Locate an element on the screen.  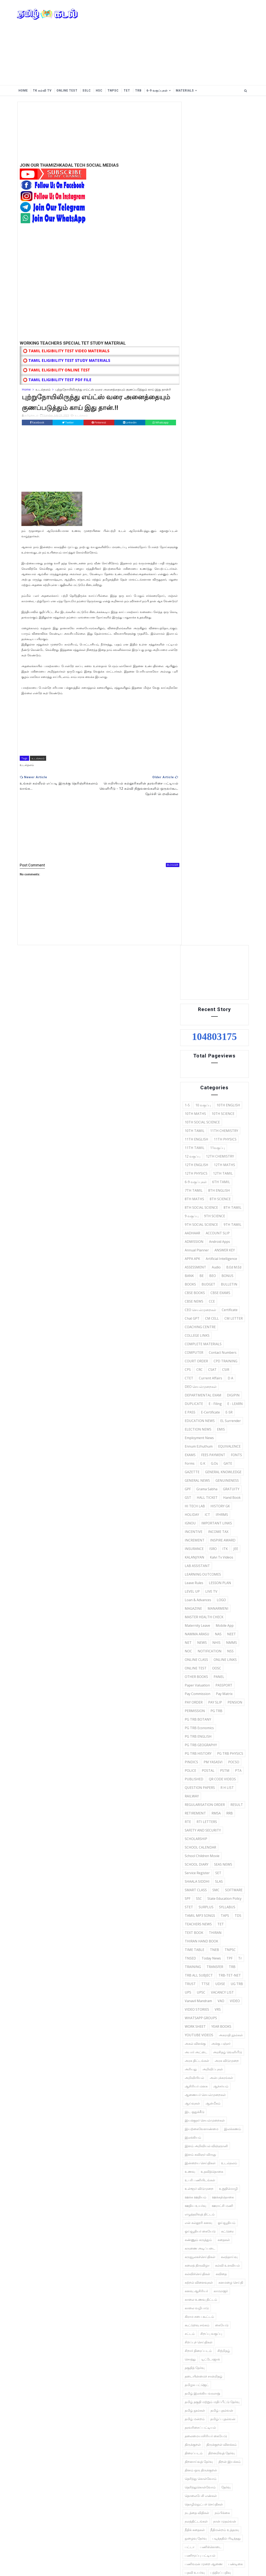
Website Design is located at coordinates (115, 2563).